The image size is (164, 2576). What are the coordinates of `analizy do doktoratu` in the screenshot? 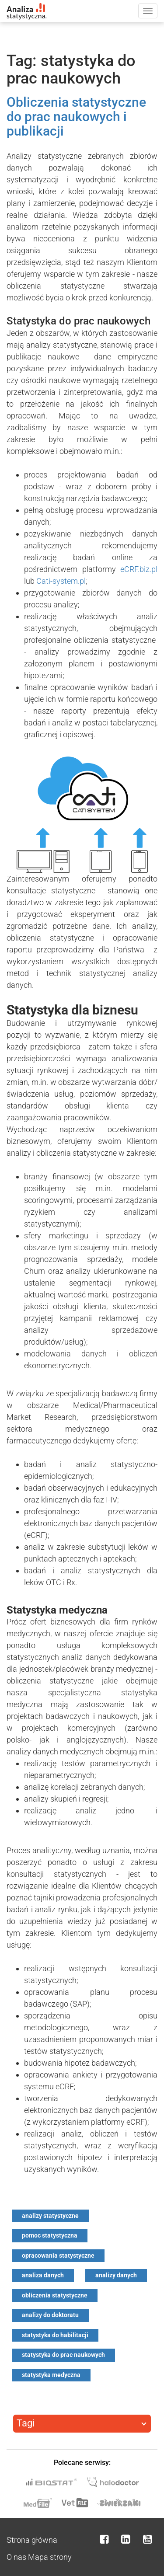 It's located at (50, 2314).